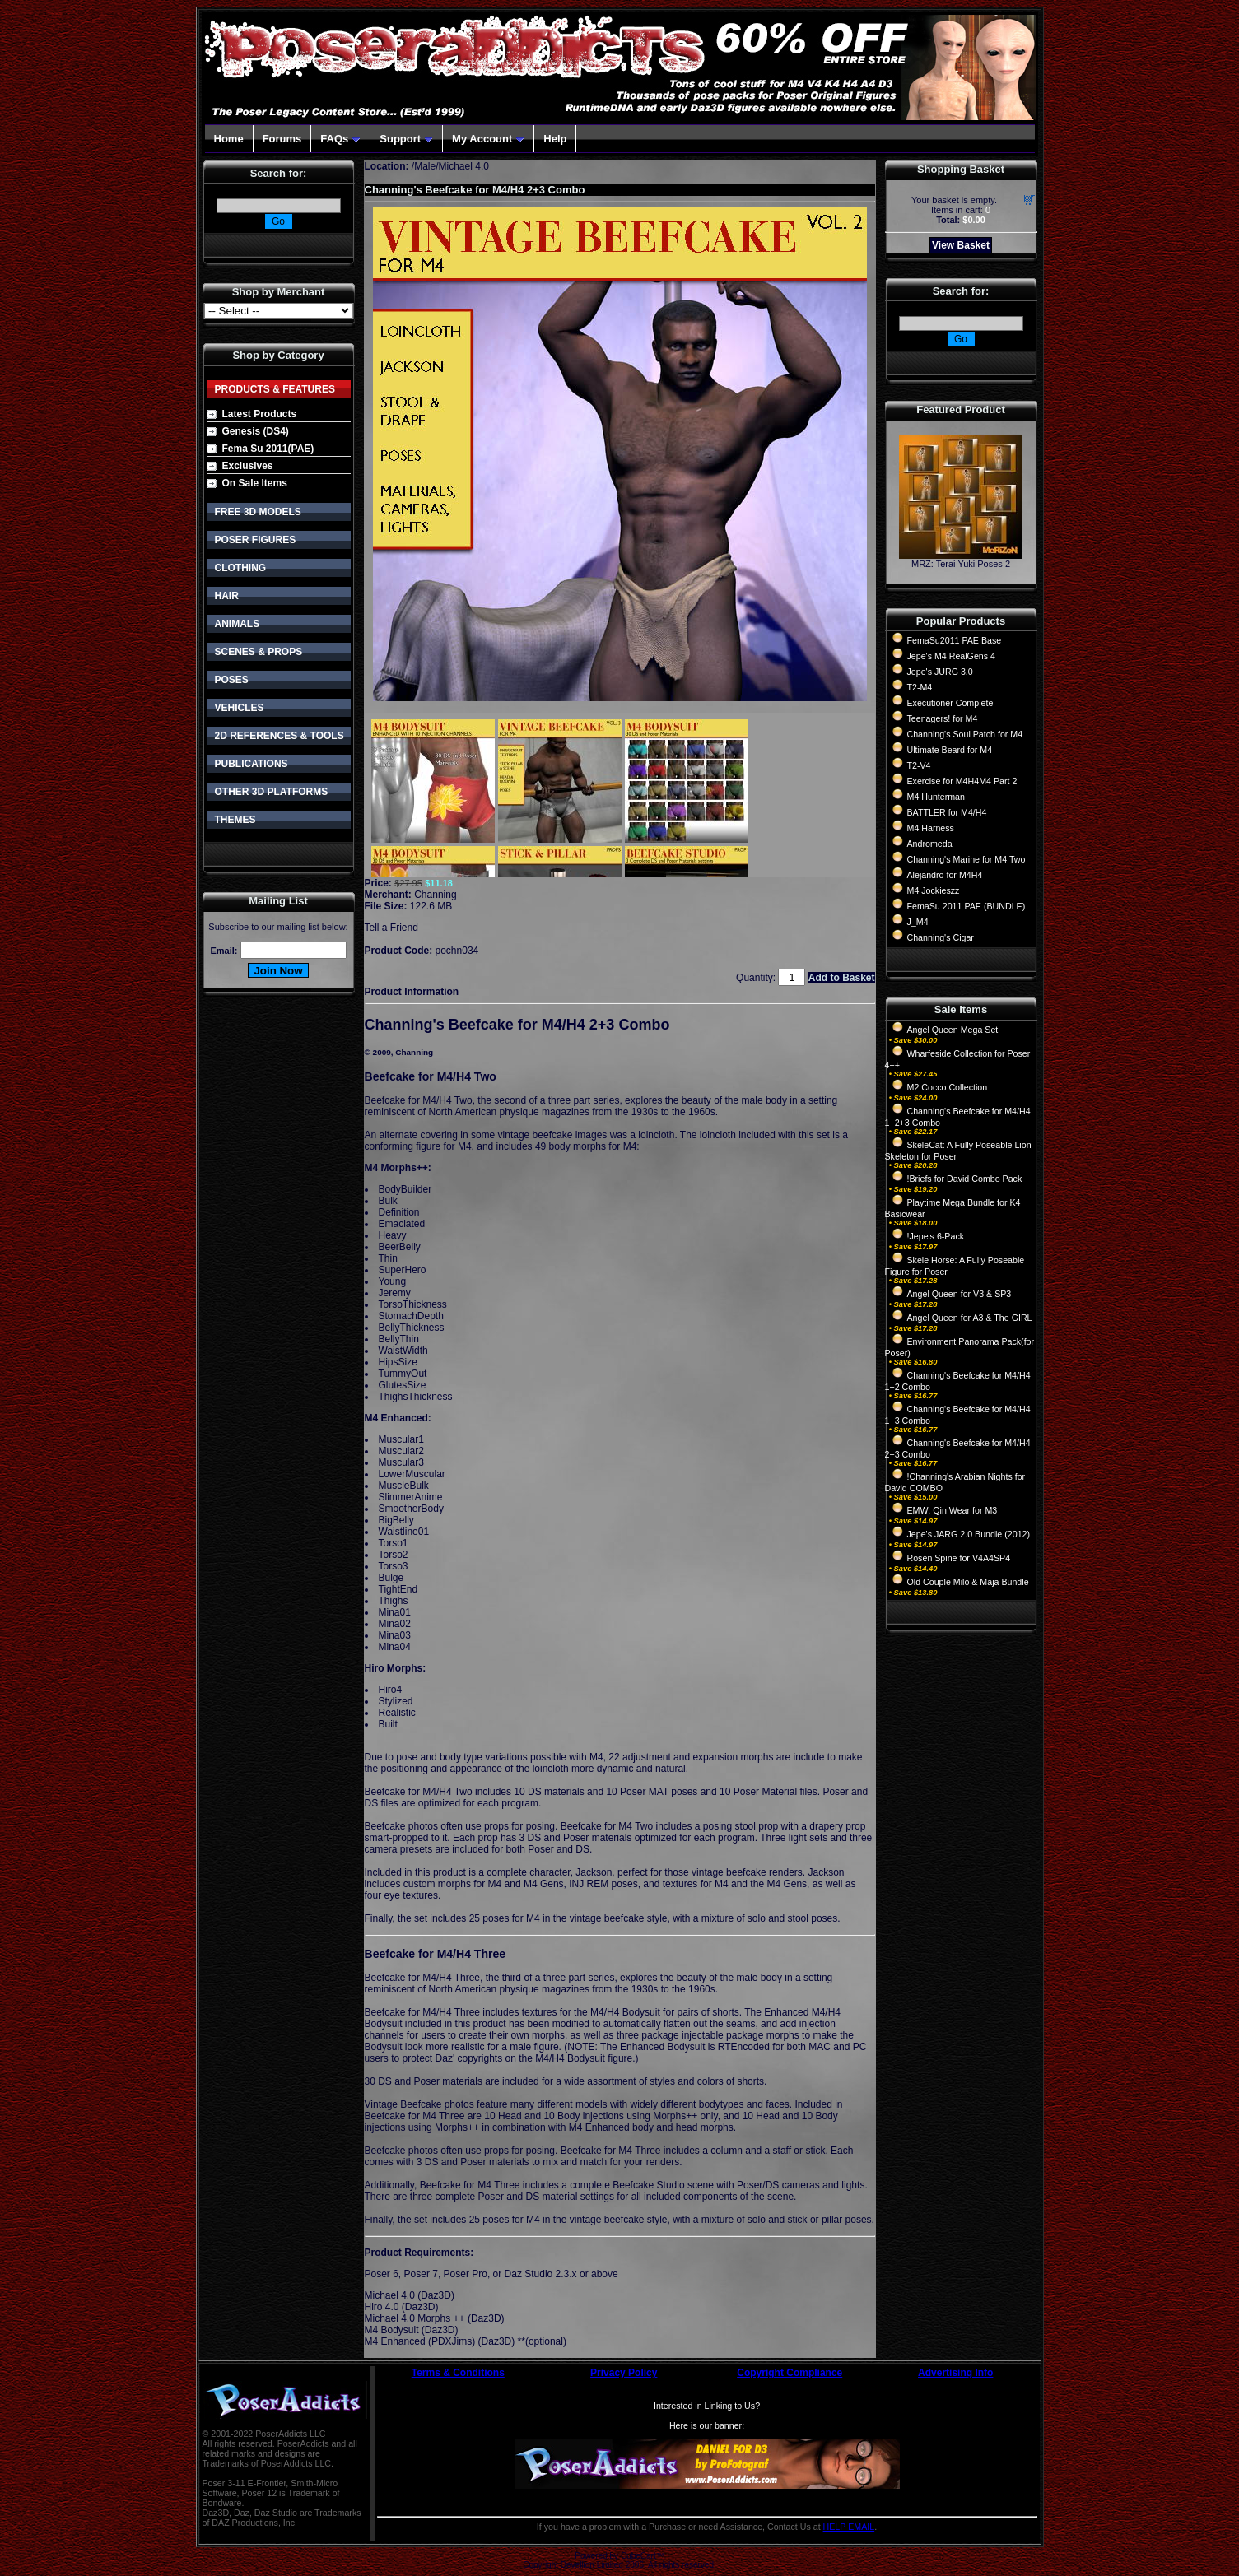 The width and height of the screenshot is (1239, 2576). Describe the element at coordinates (340, 139) in the screenshot. I see `FAQs` at that location.